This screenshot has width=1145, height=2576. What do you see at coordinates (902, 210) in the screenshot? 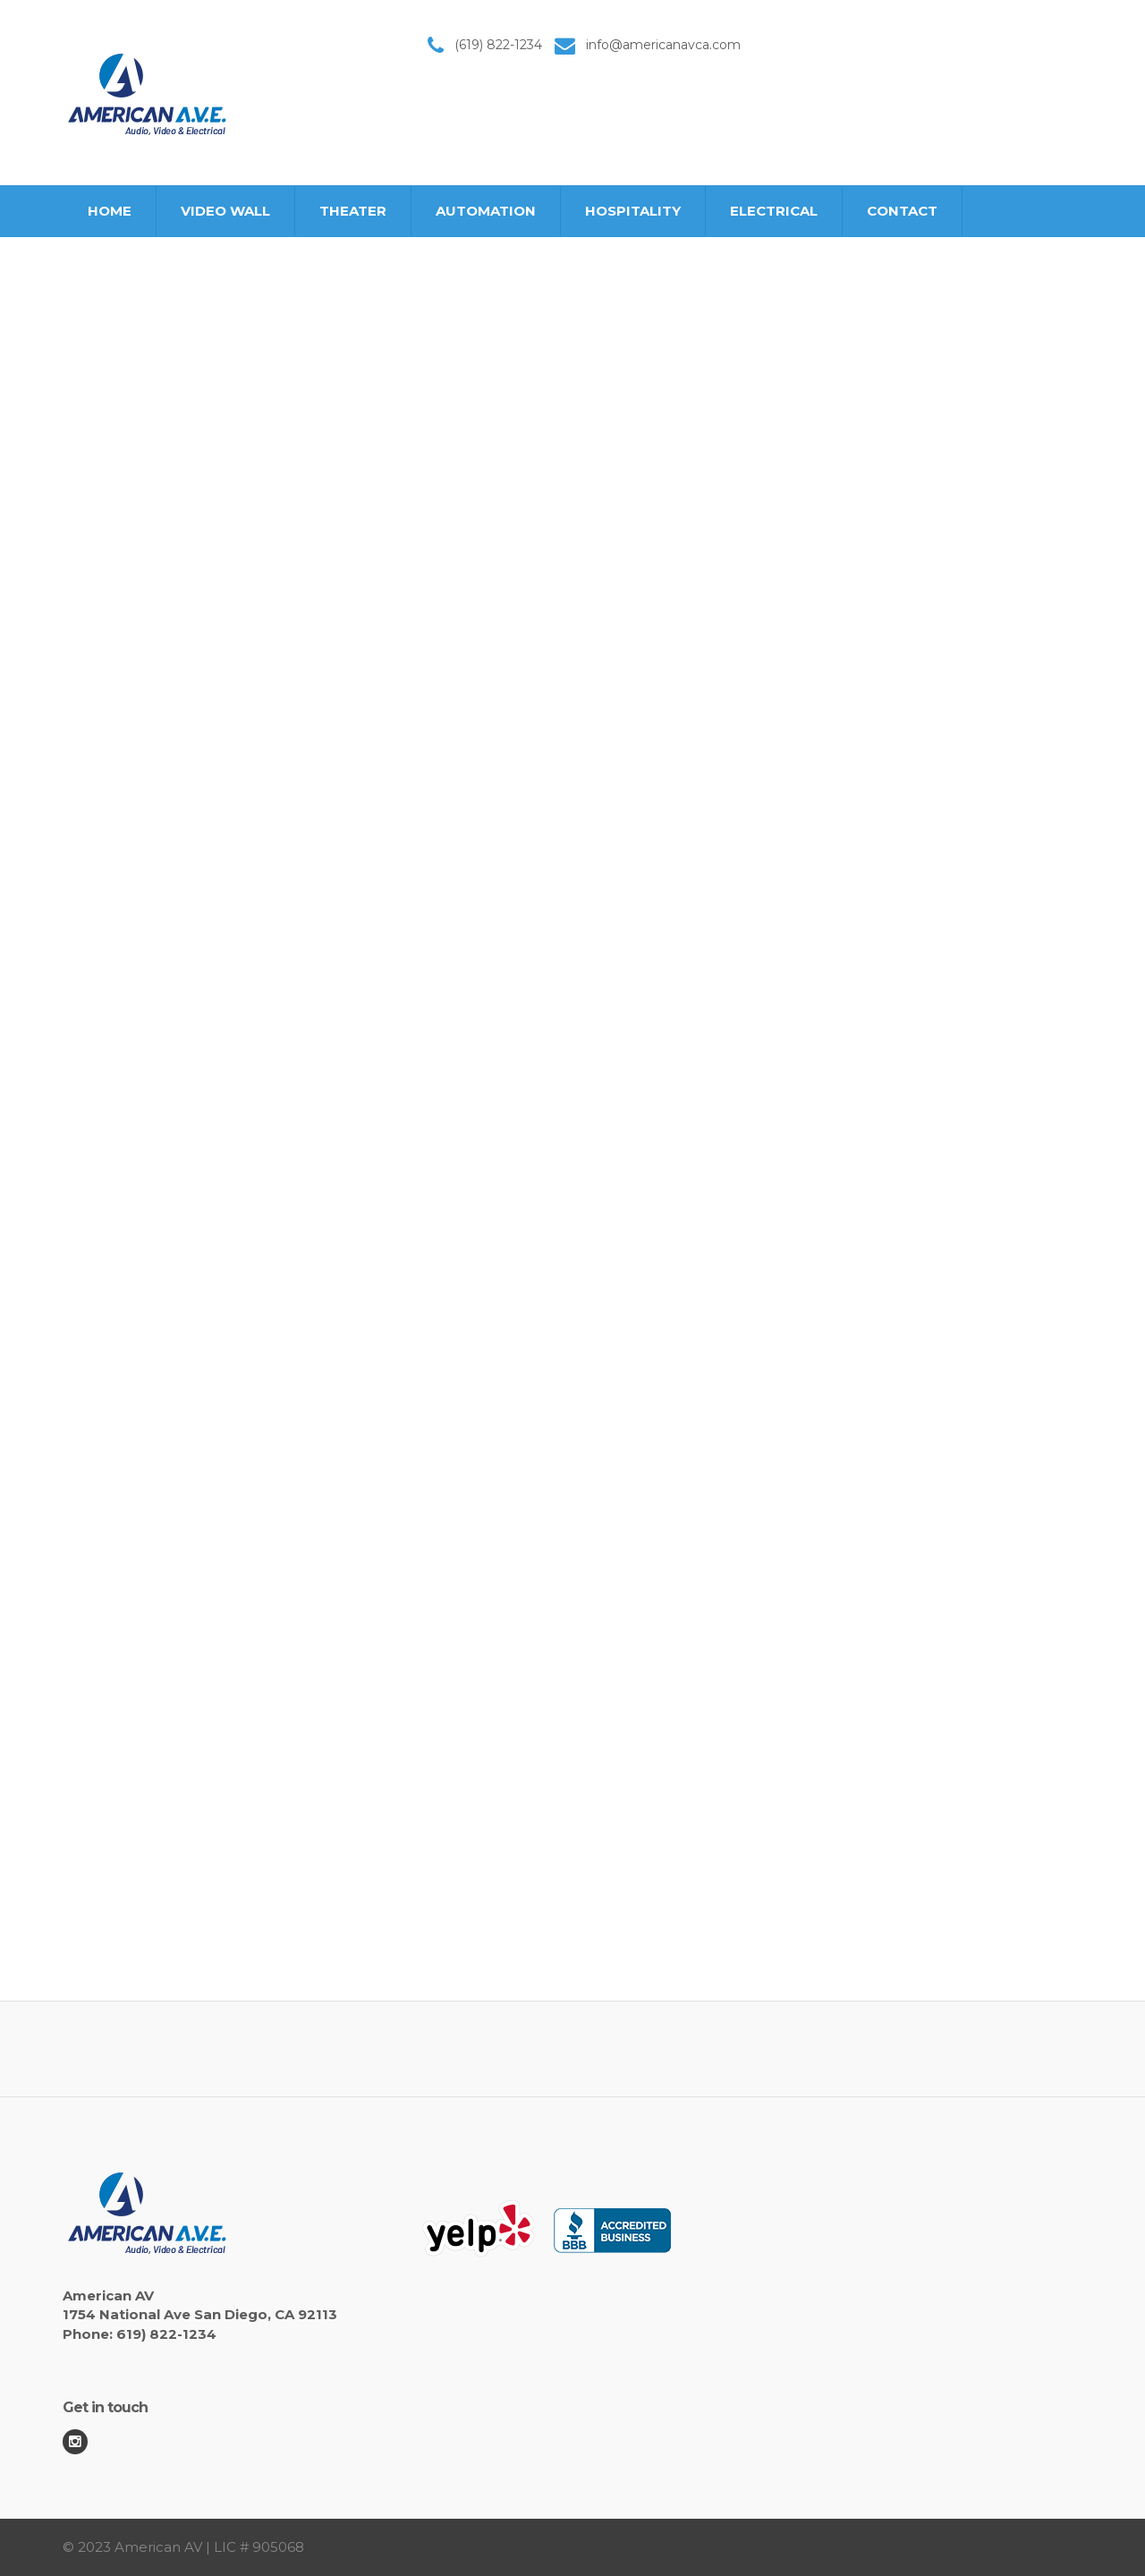
I see `CONTACT` at bounding box center [902, 210].